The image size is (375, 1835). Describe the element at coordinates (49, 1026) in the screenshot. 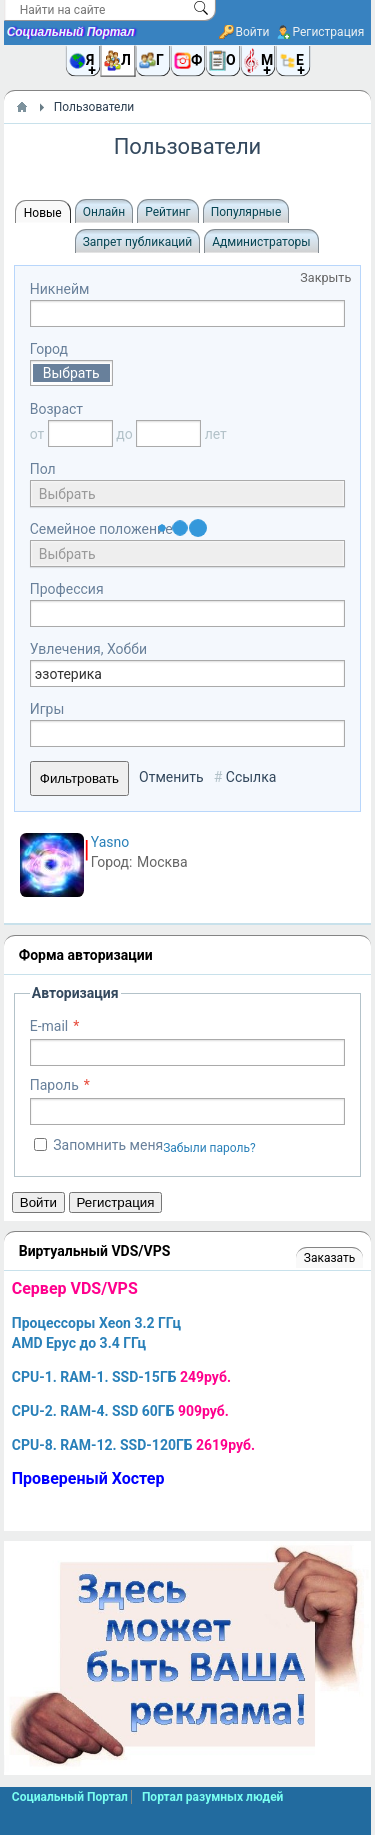

I see `E-mail` at that location.